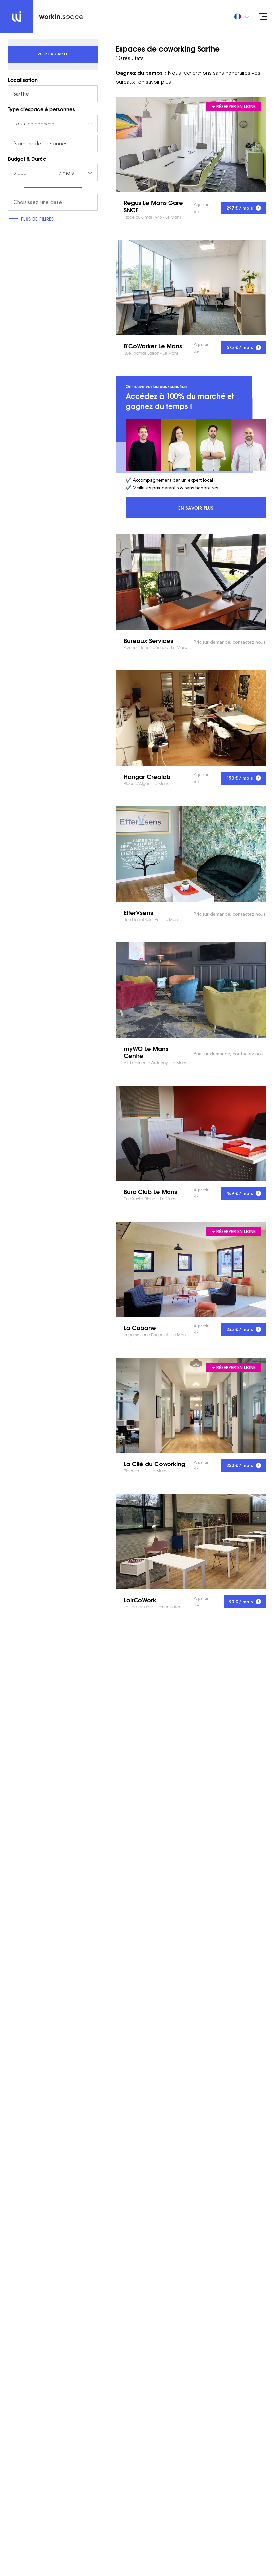  Describe the element at coordinates (40, 143) in the screenshot. I see `Nombre de personnes [textbox]` at that location.